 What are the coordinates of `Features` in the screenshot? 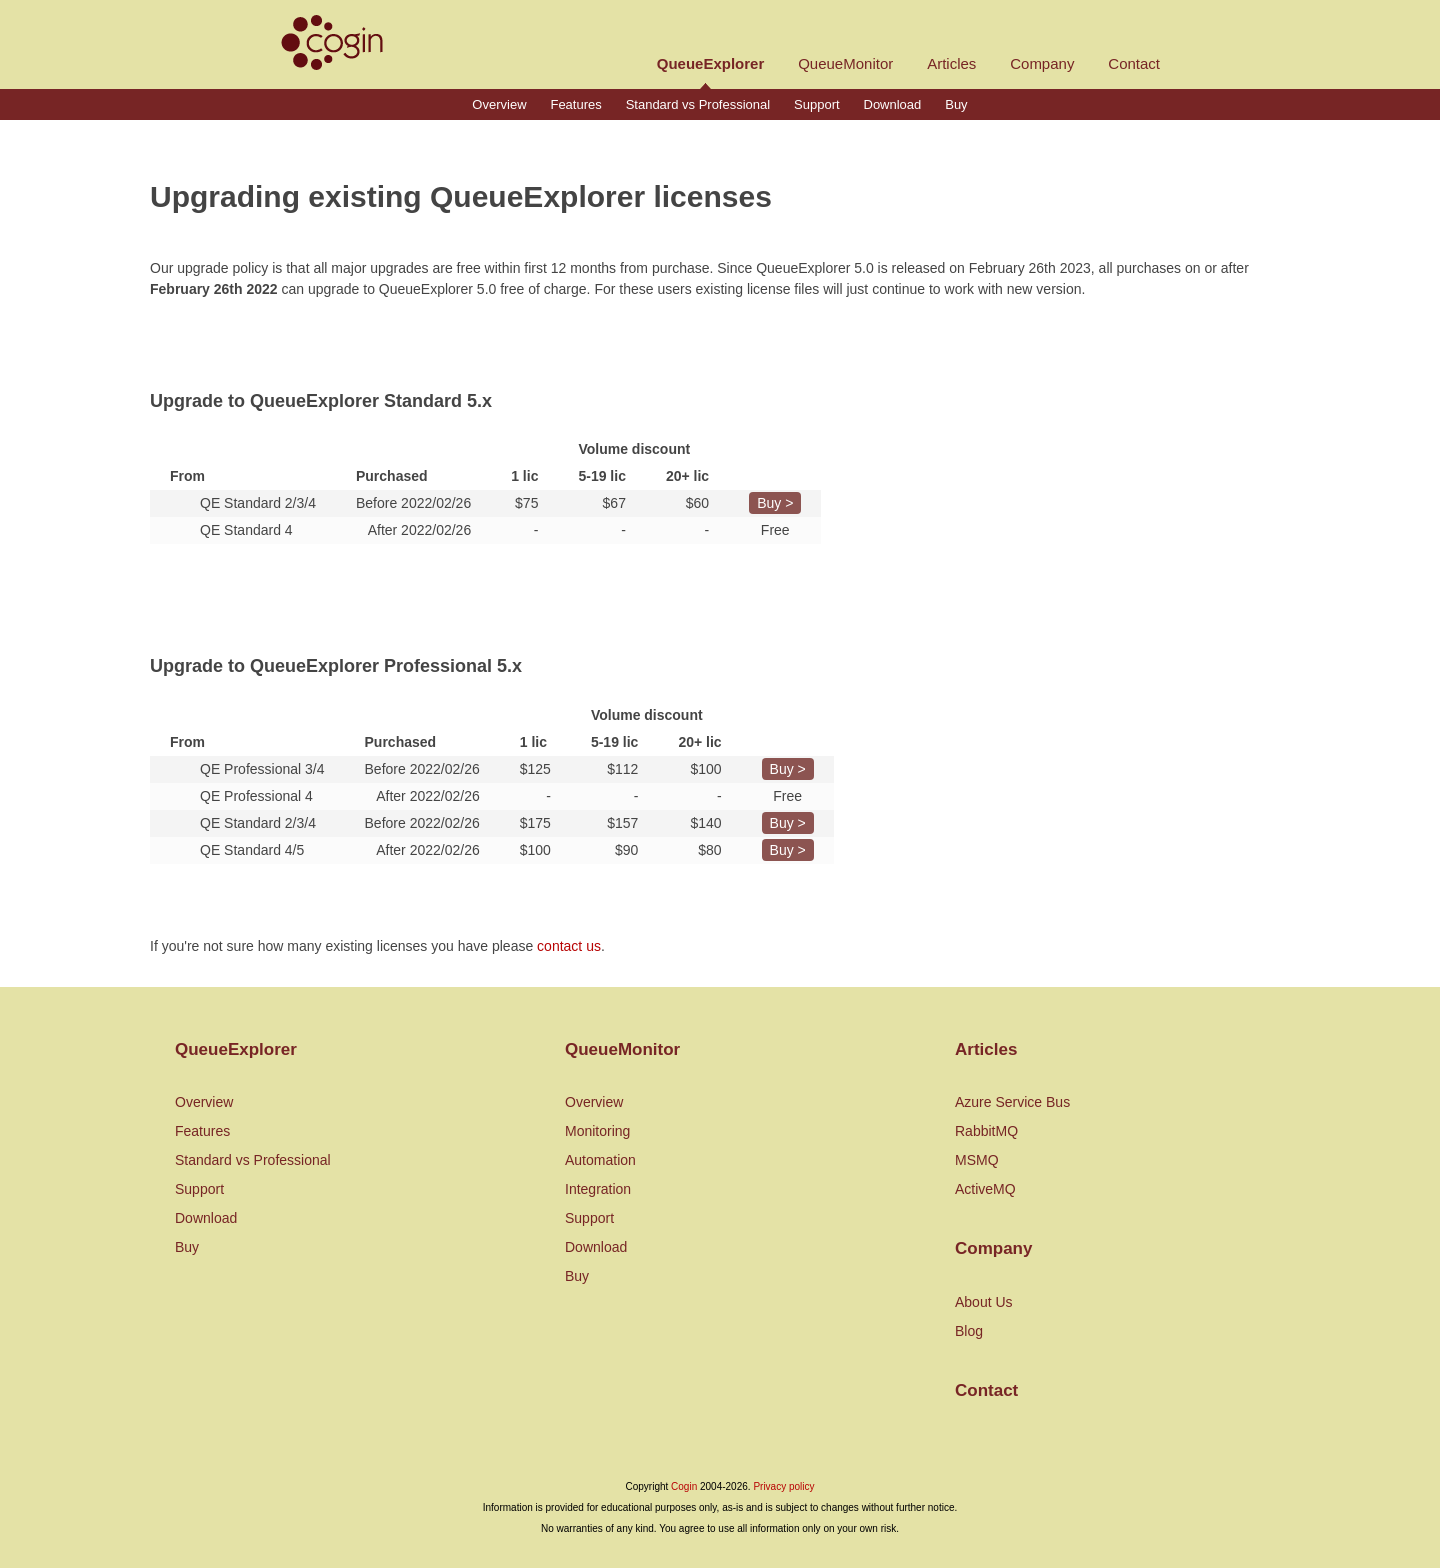 It's located at (575, 104).